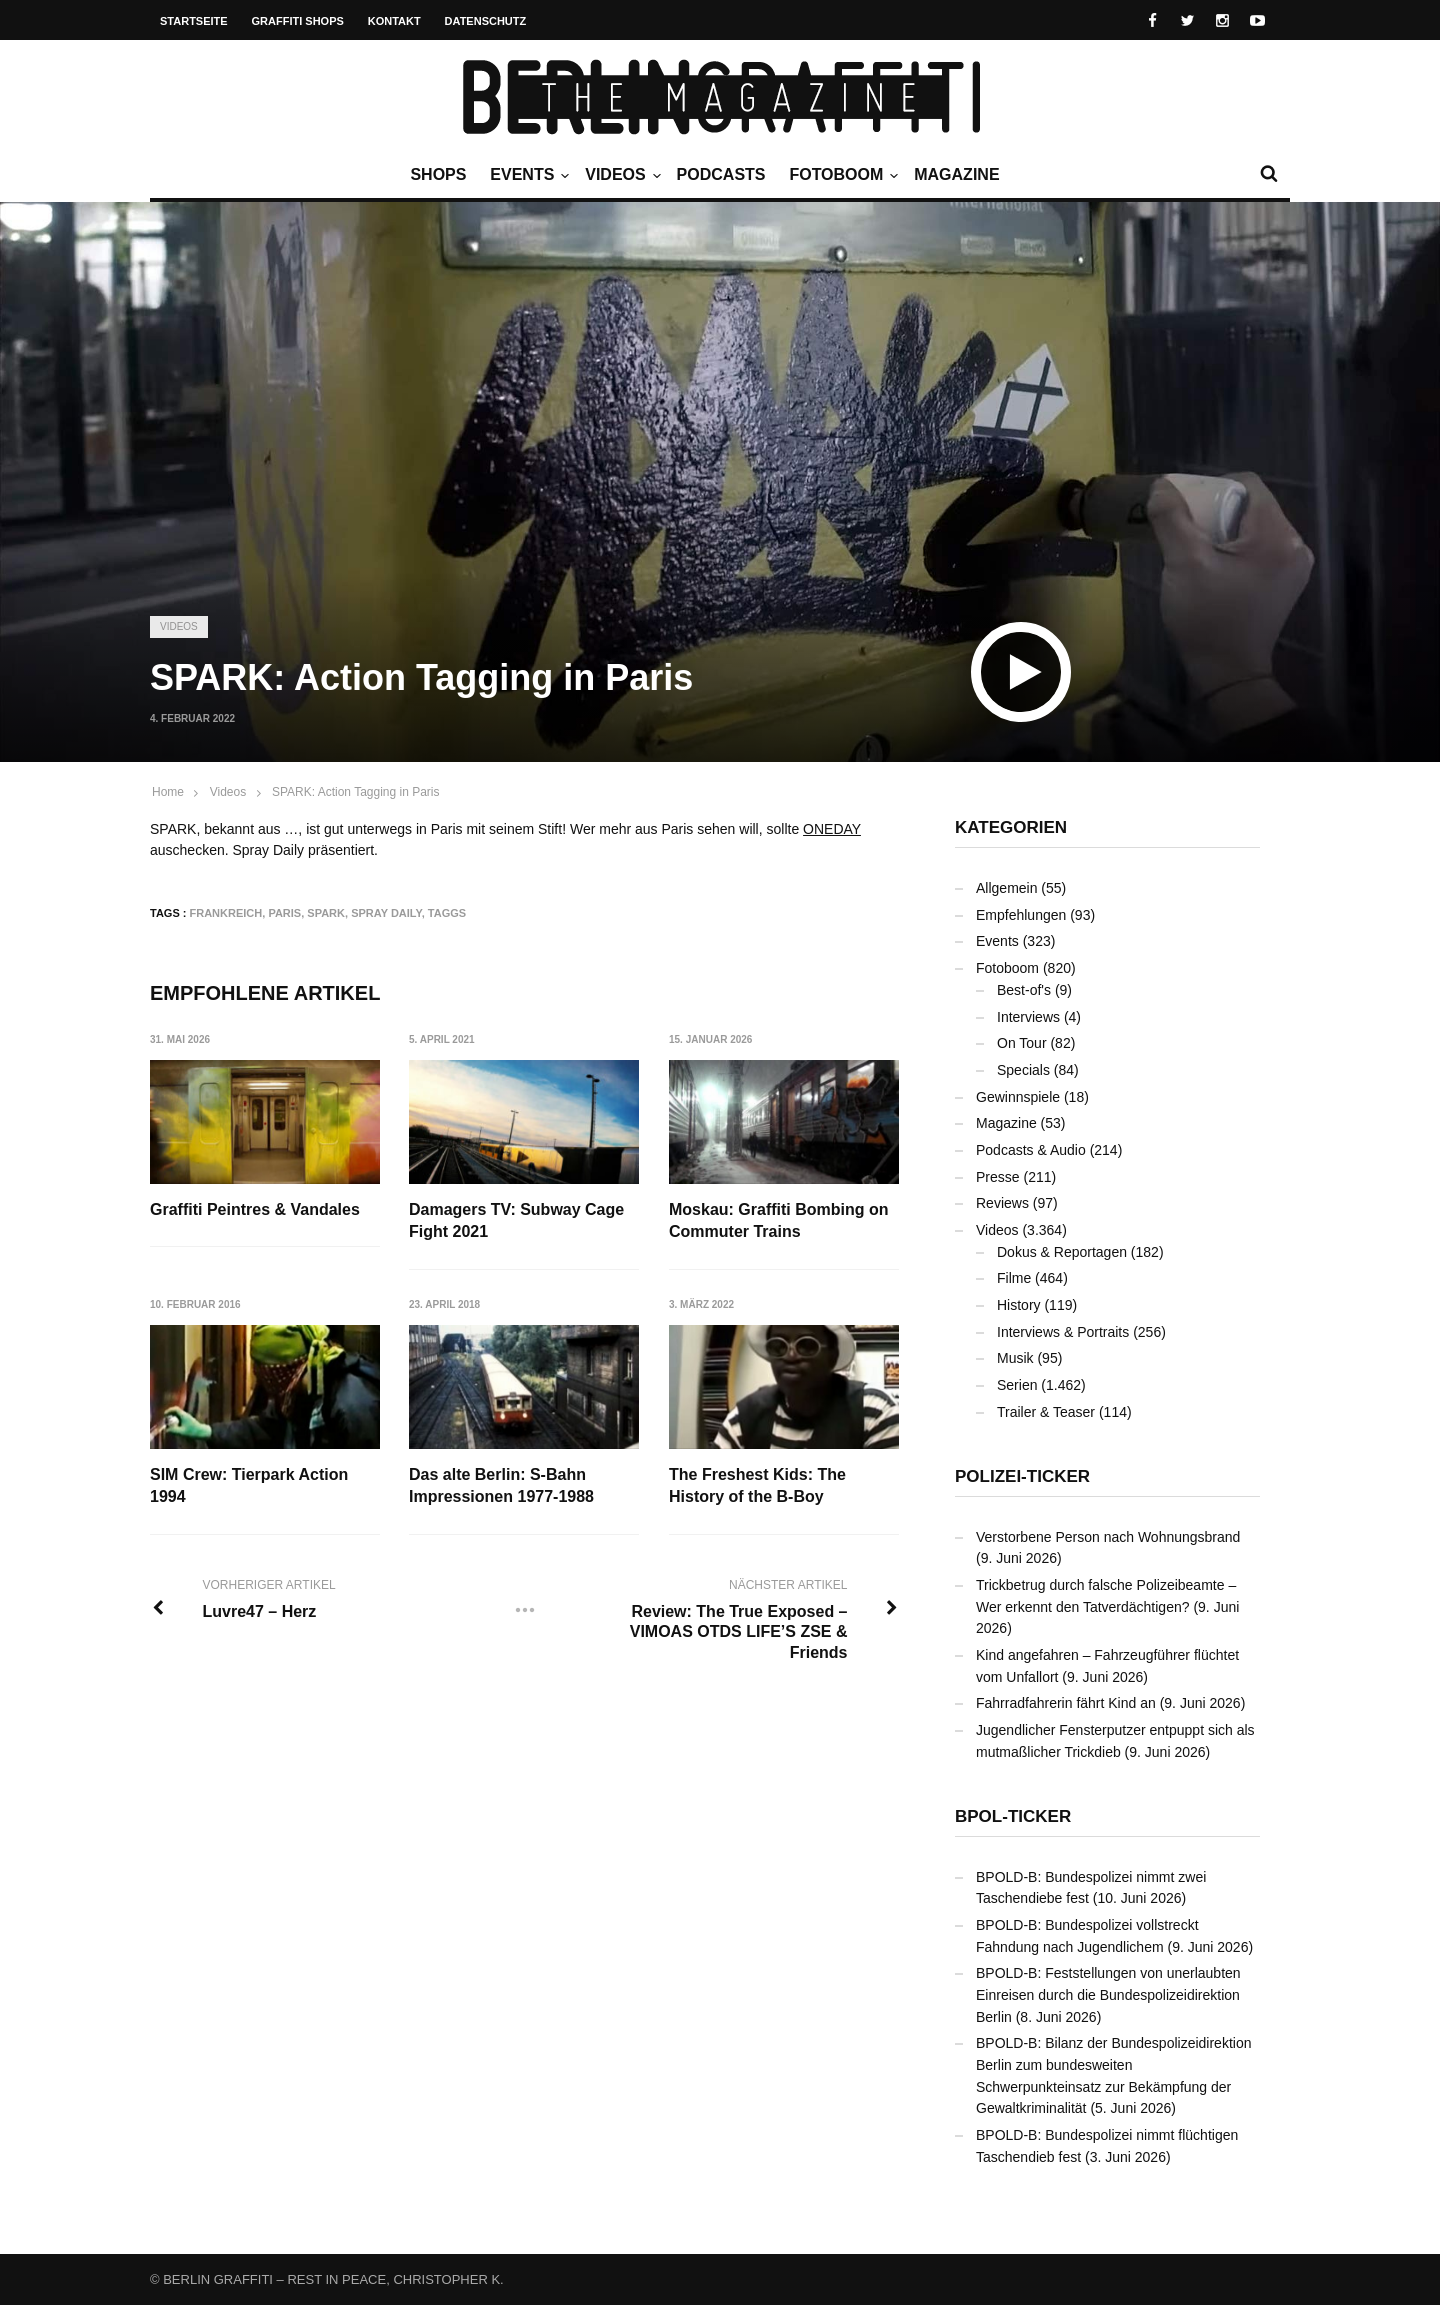  I want to click on Damagers TV: Subway Cage Fight 2021, so click(517, 1220).